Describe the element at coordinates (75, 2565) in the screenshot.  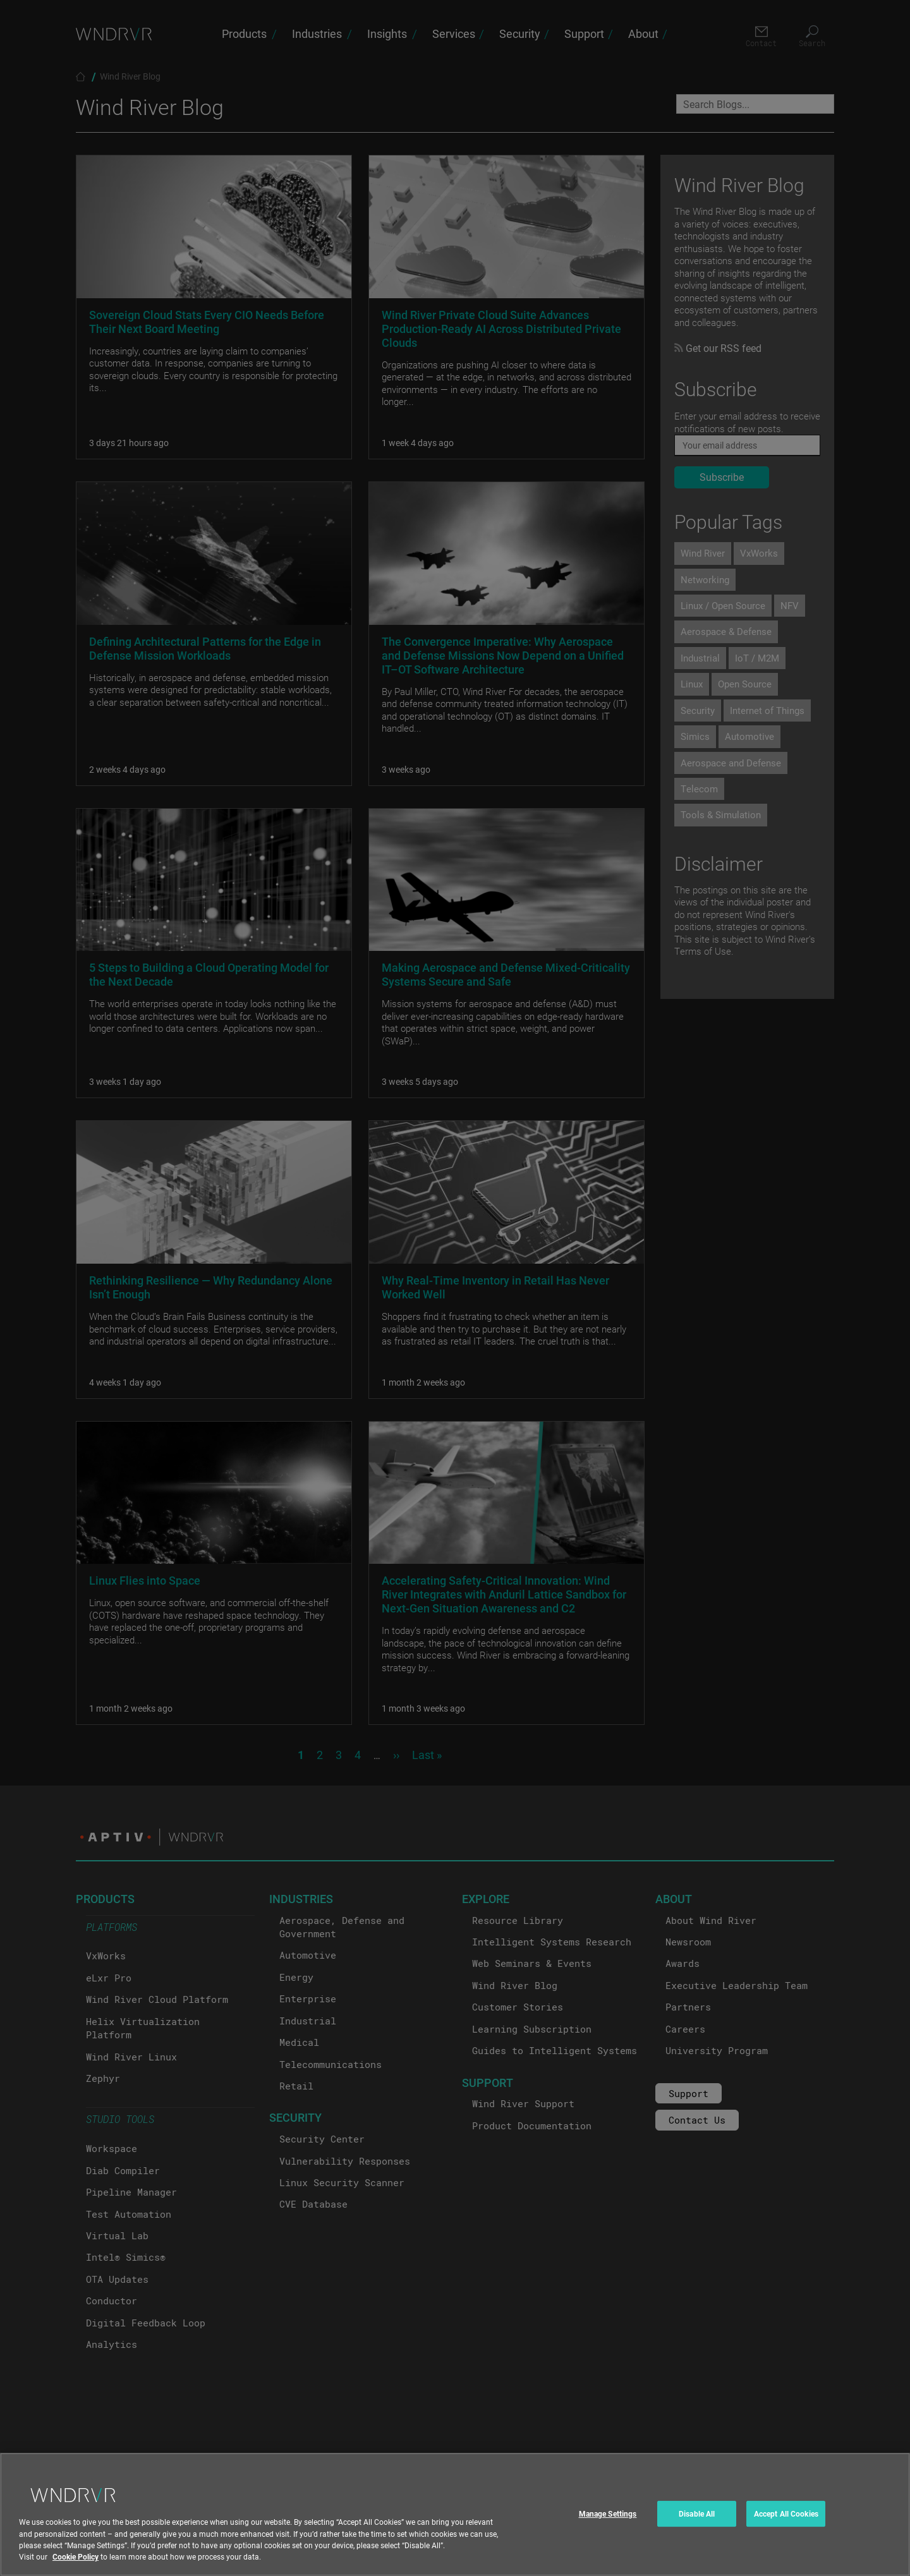
I see `Cookie Policy` at that location.